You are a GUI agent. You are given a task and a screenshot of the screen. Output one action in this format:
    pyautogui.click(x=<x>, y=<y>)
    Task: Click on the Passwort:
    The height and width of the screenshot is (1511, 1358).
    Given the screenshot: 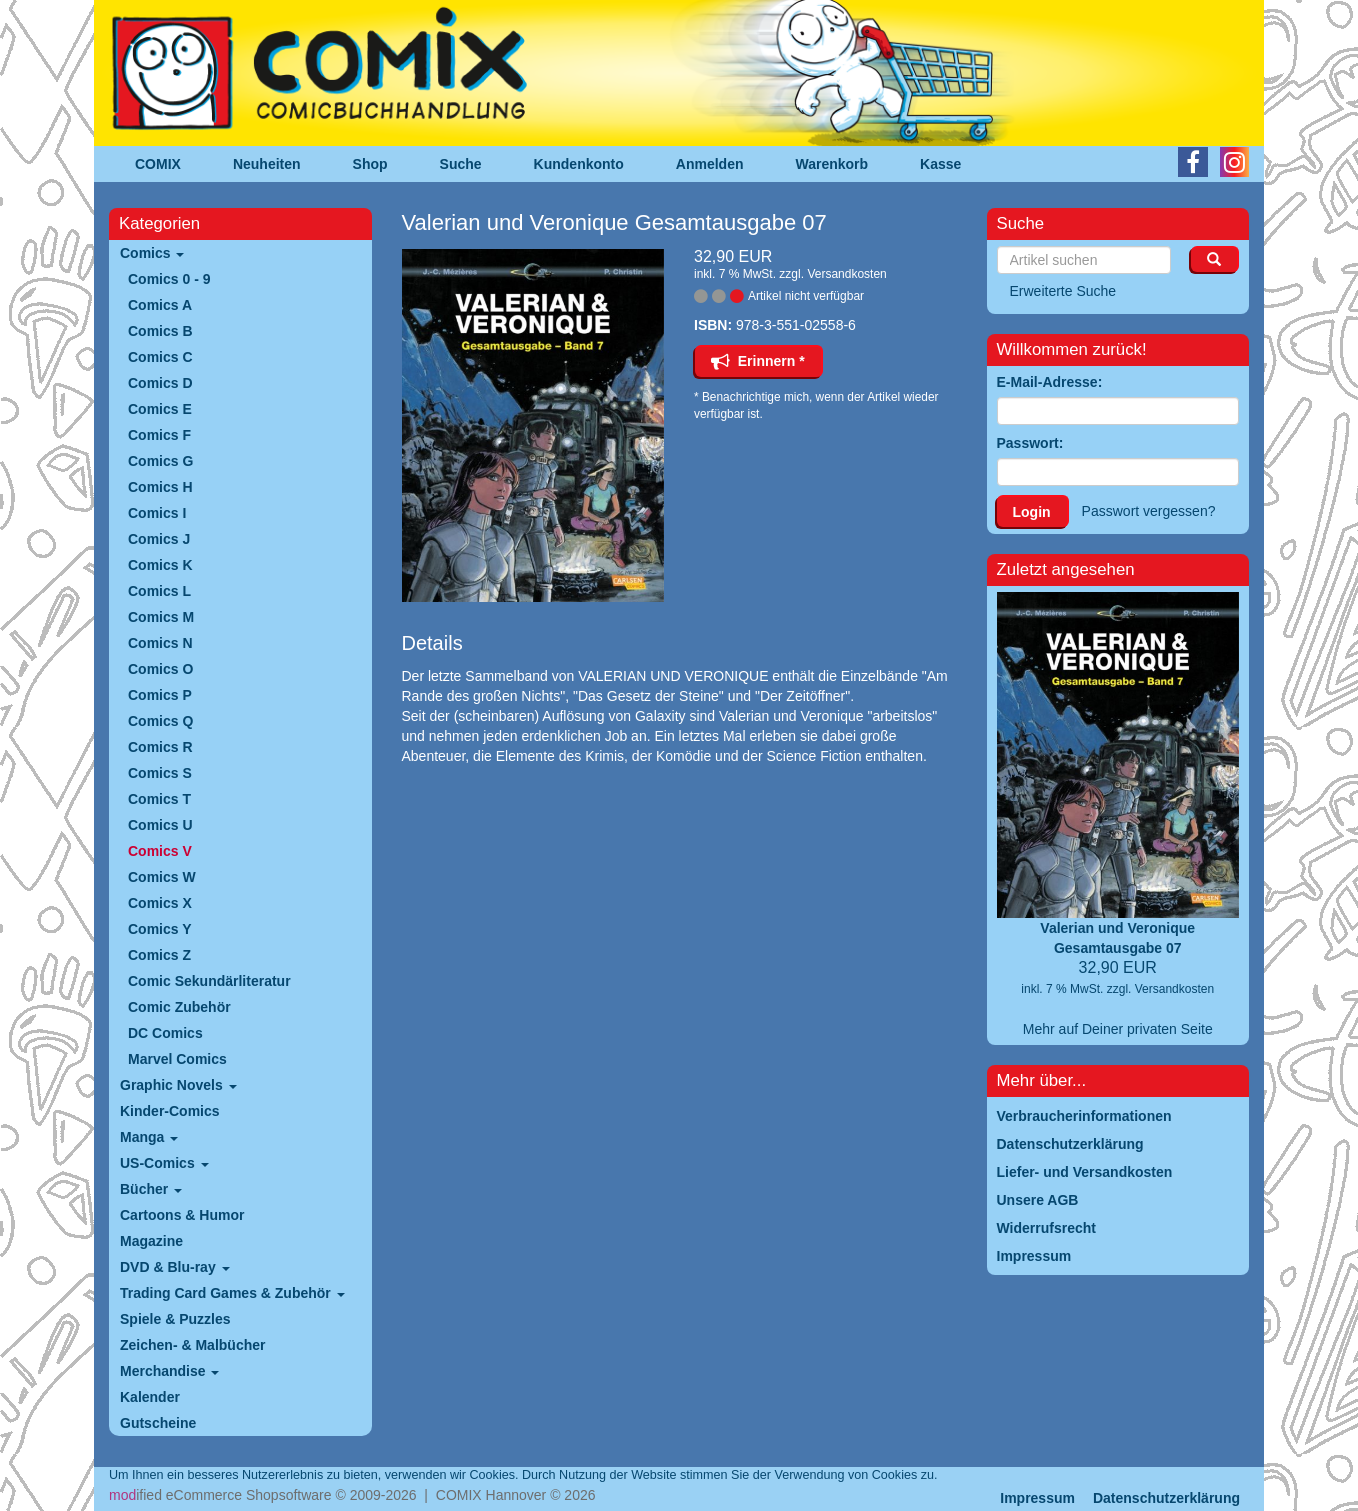 What is the action you would take?
    pyautogui.click(x=1030, y=443)
    